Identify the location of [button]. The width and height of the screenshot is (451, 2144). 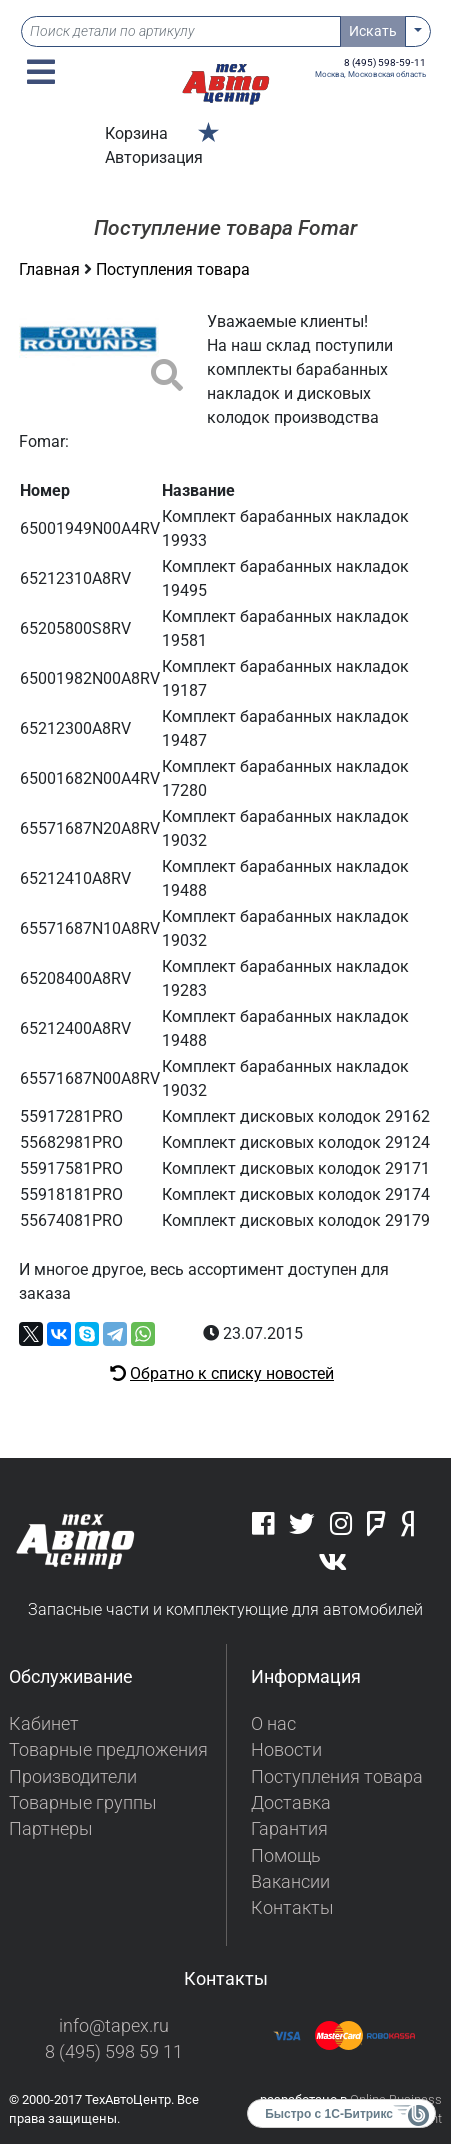
(41, 72).